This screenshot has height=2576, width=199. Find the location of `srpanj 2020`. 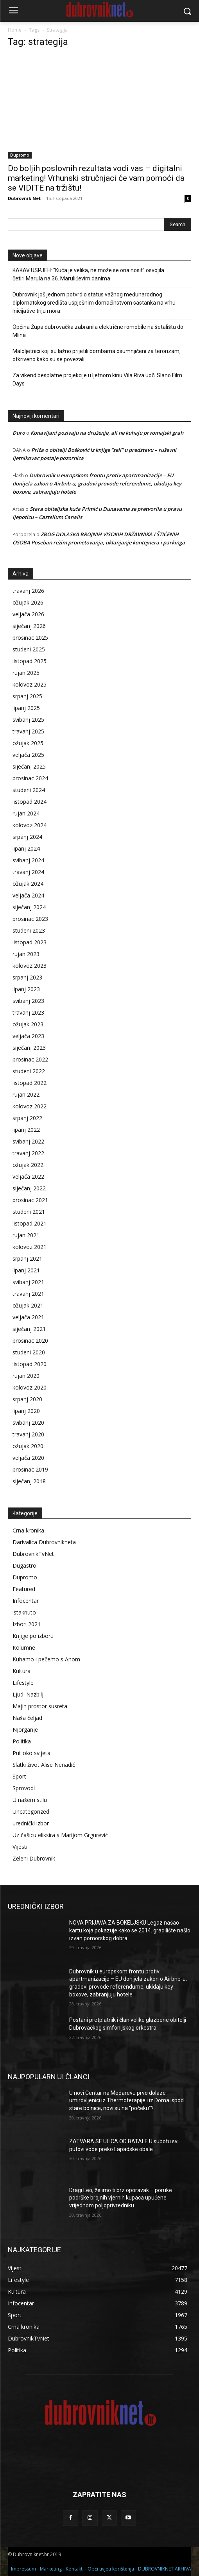

srpanj 2020 is located at coordinates (27, 1399).